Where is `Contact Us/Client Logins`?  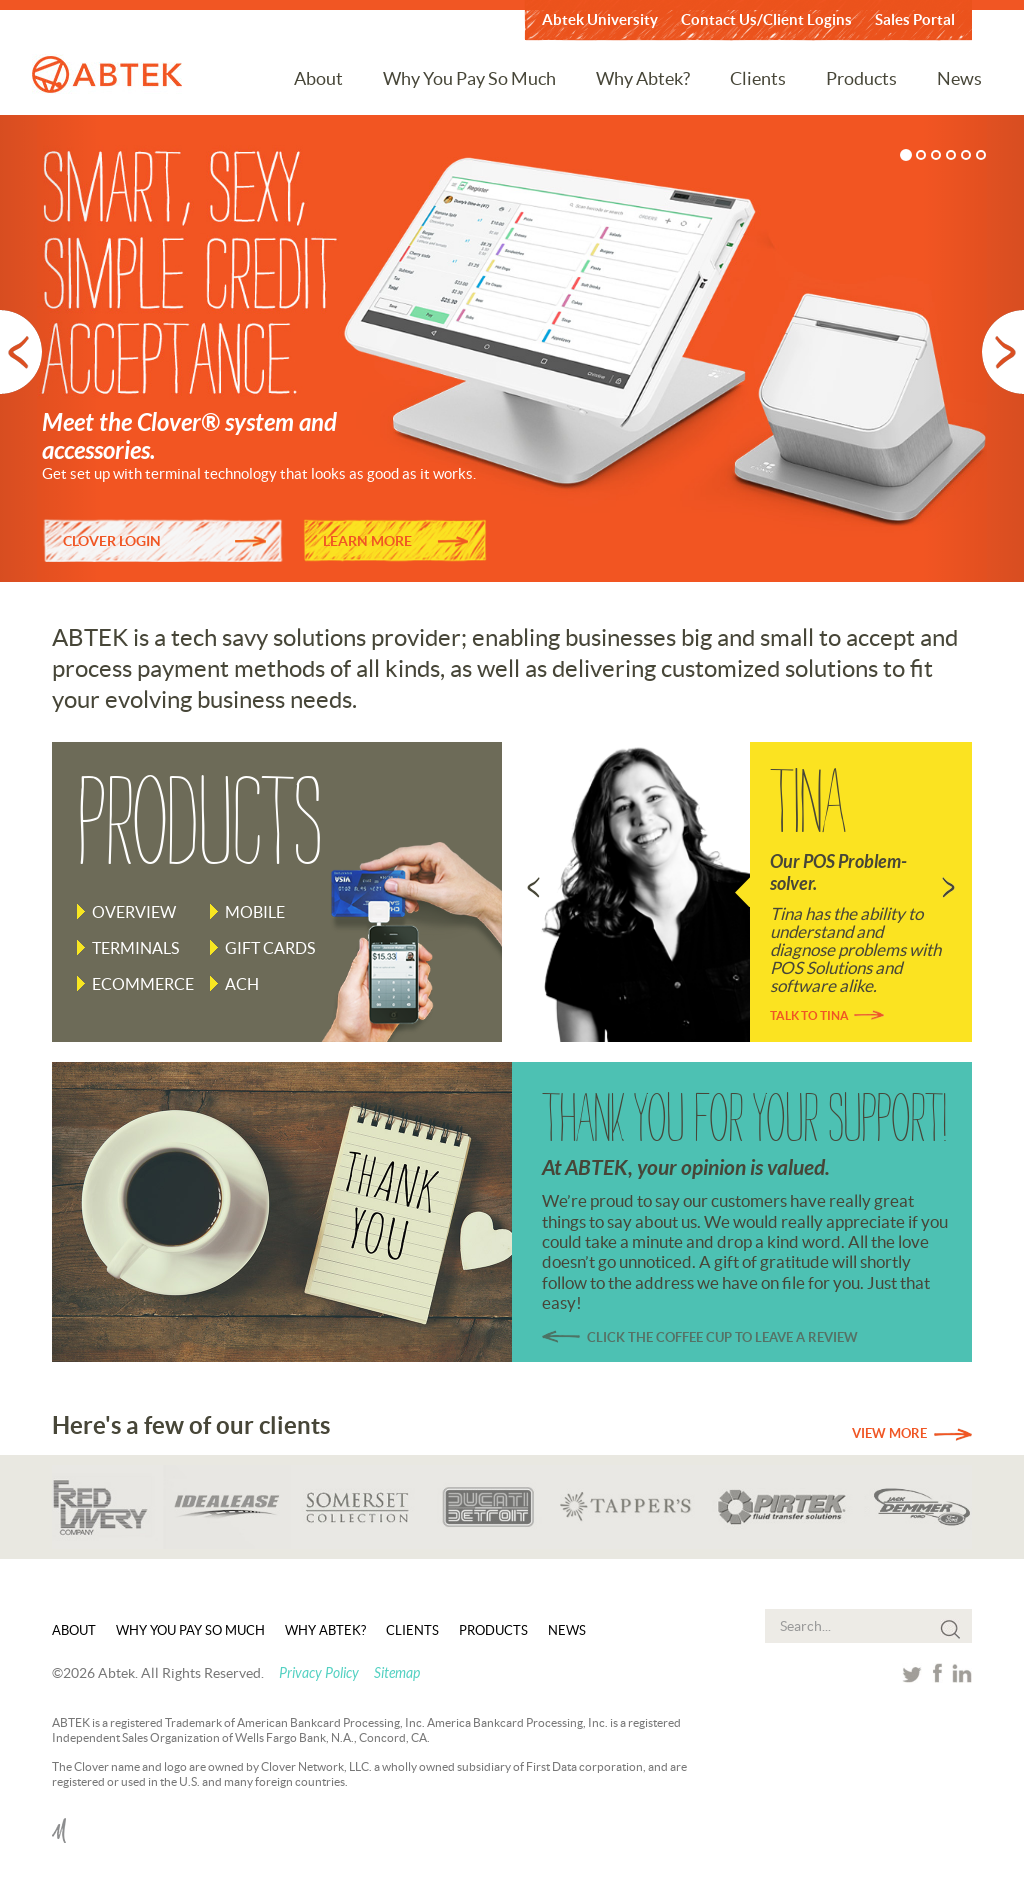
Contact Us/Client Logins is located at coordinates (766, 19).